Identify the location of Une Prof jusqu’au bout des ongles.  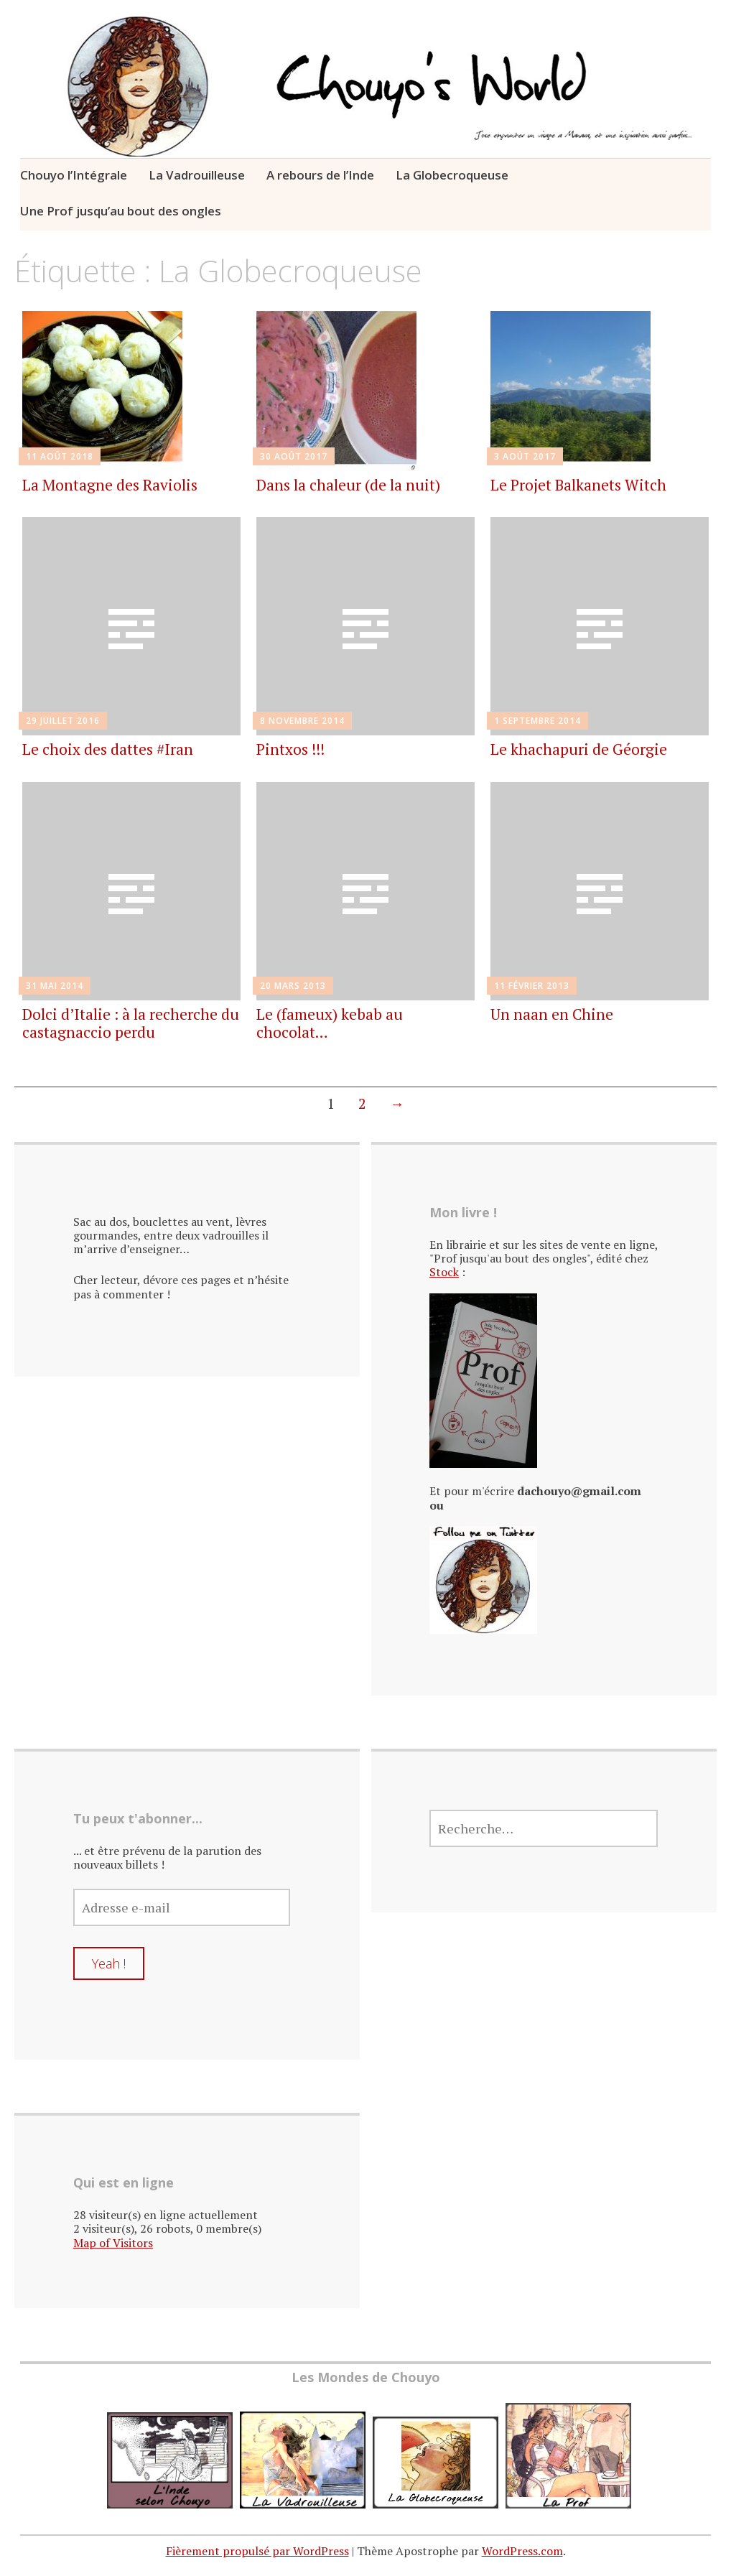
(120, 211).